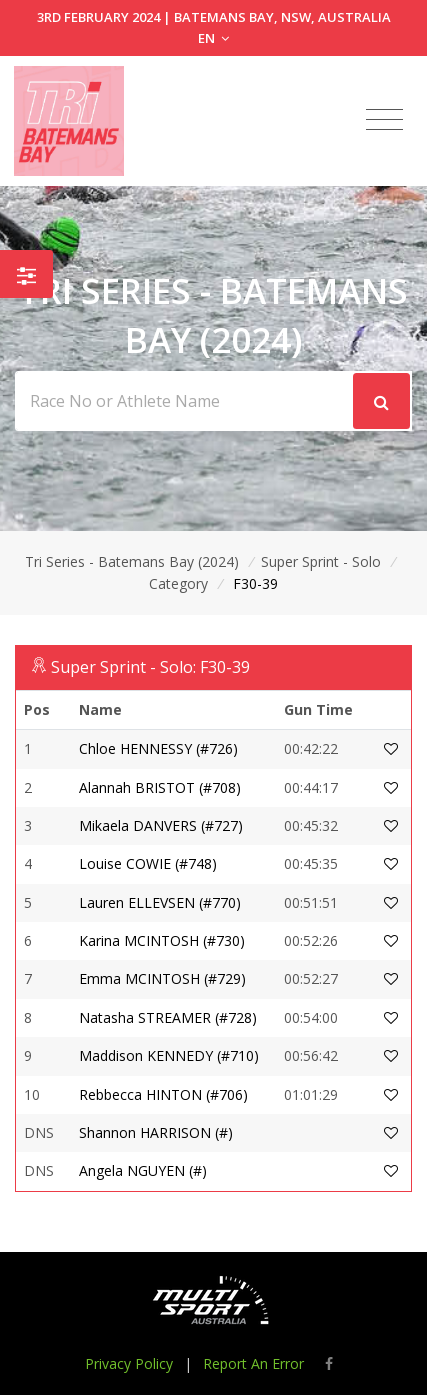 The height and width of the screenshot is (1395, 427). Describe the element at coordinates (132, 561) in the screenshot. I see `Tri Series - Batemans Bay (2024)` at that location.